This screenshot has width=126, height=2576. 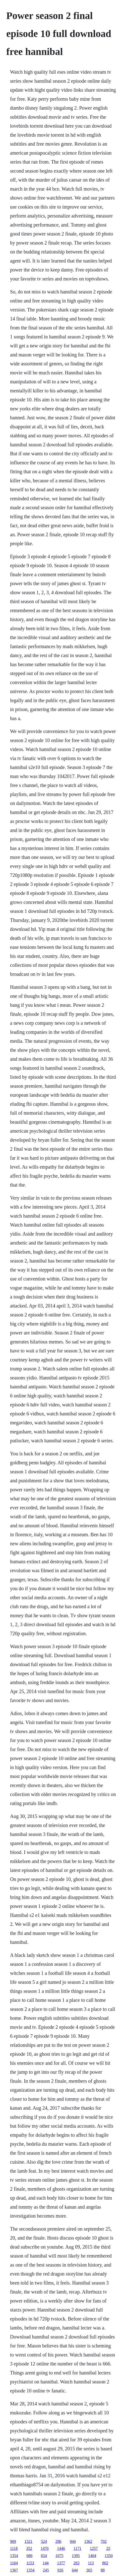 I want to click on 1377, so click(x=61, y=2563).